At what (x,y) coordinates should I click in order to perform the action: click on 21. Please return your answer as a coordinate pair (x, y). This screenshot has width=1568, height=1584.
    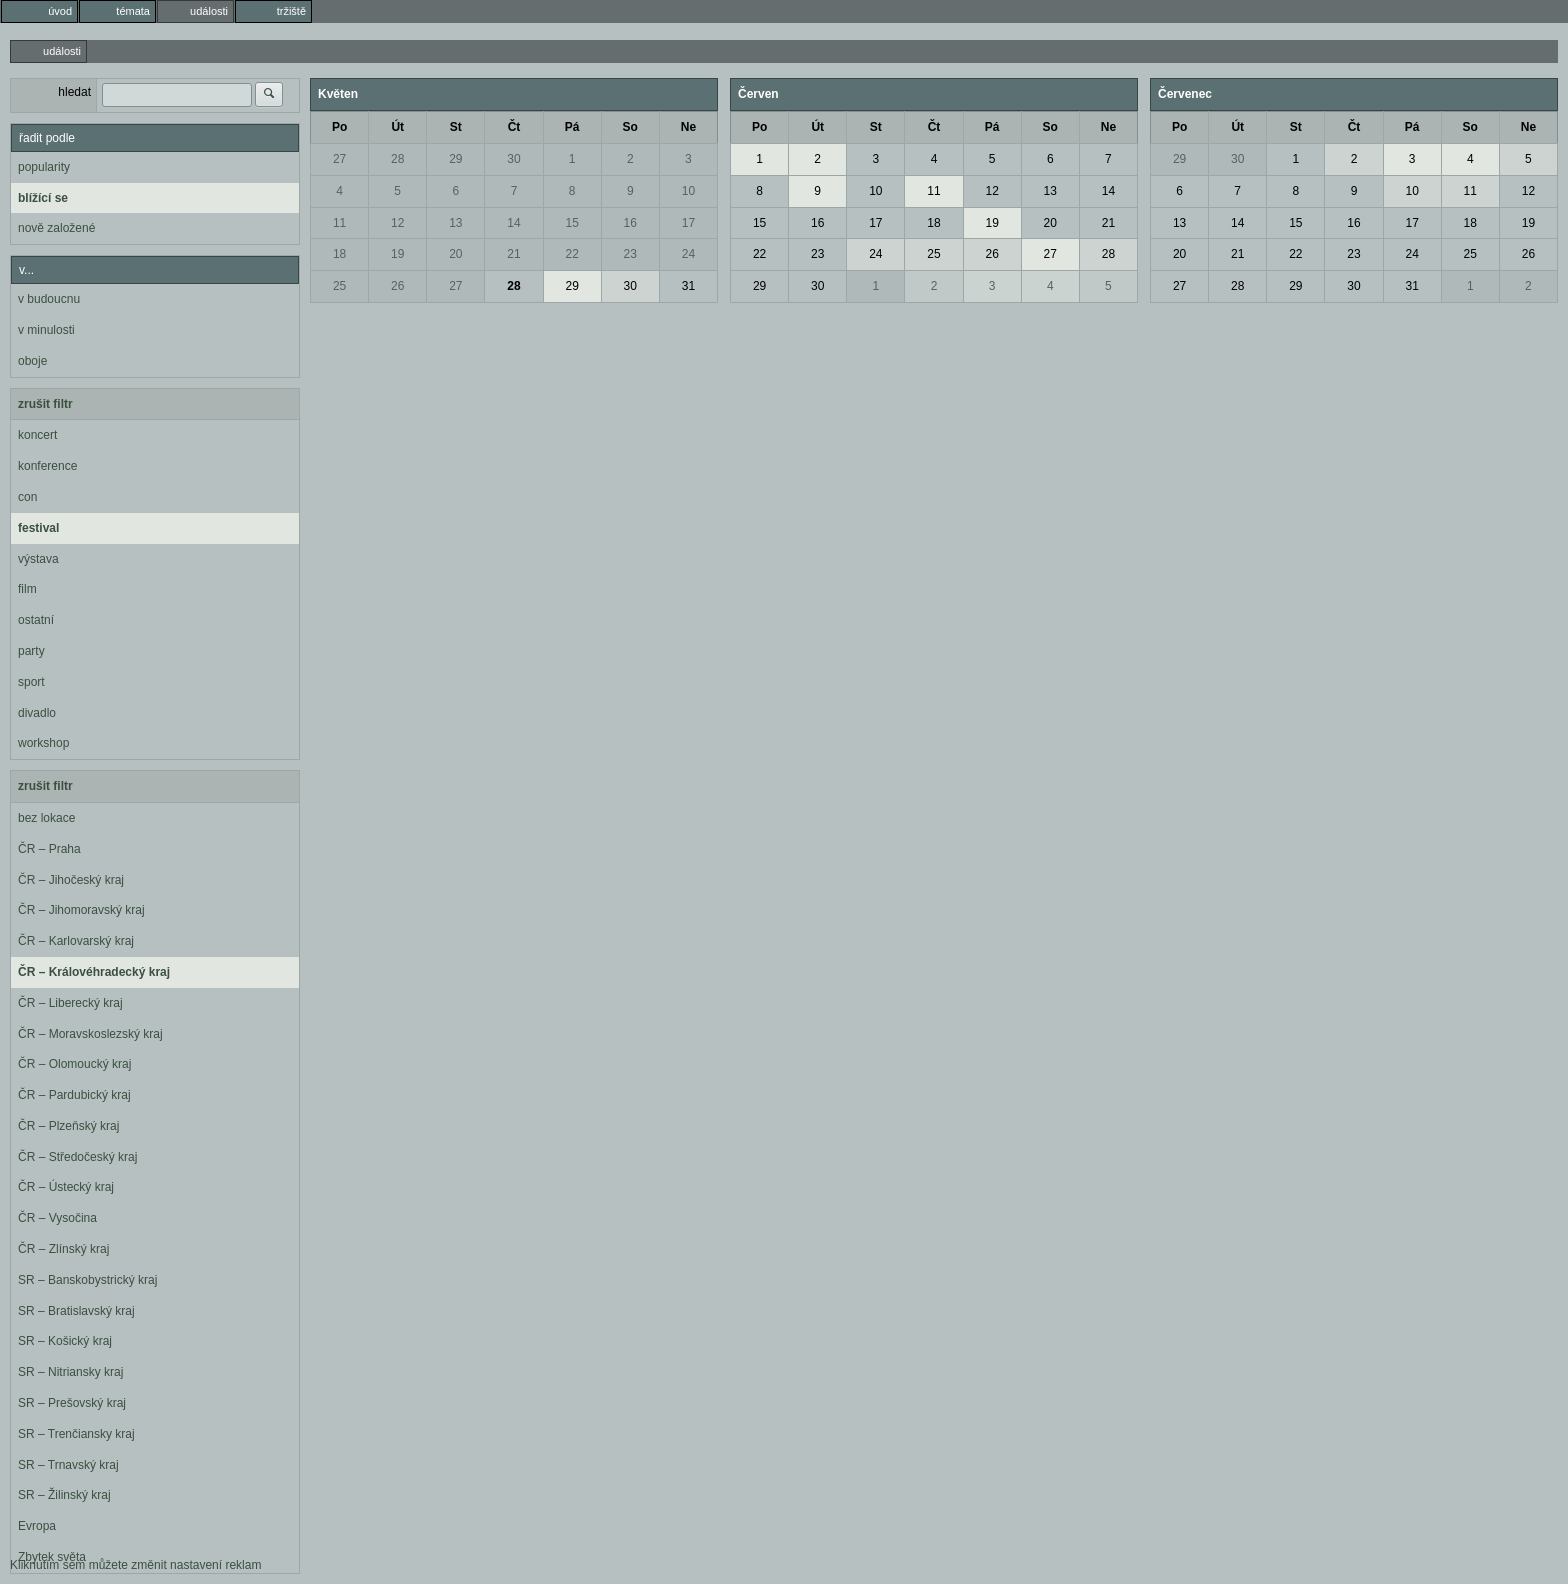
    Looking at the image, I should click on (513, 254).